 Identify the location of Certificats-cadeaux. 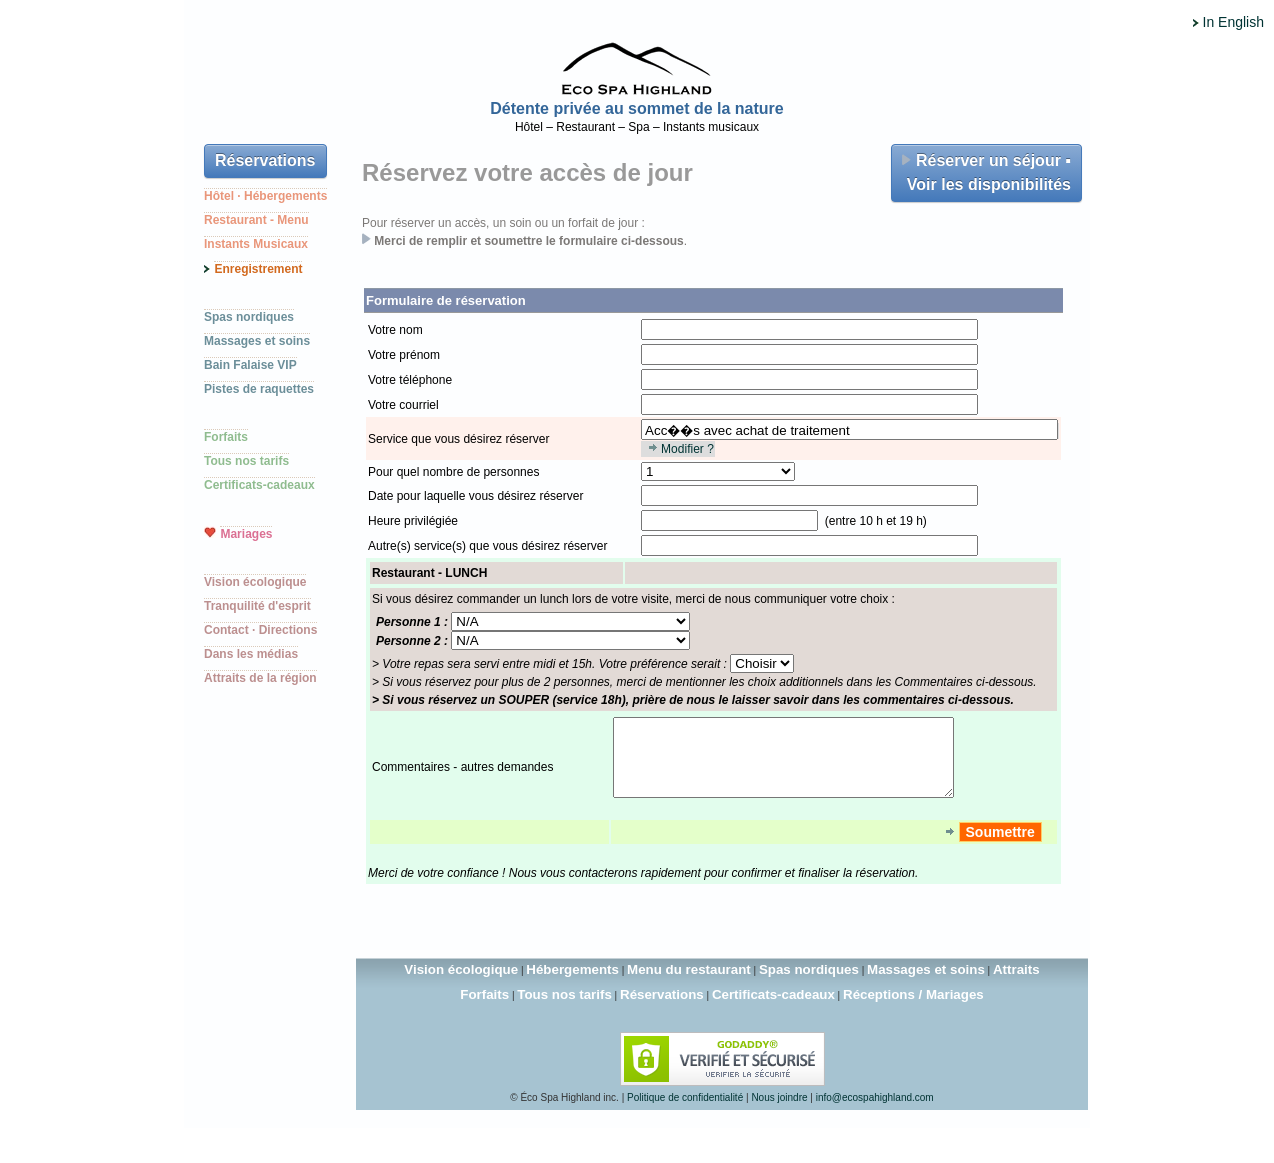
(259, 485).